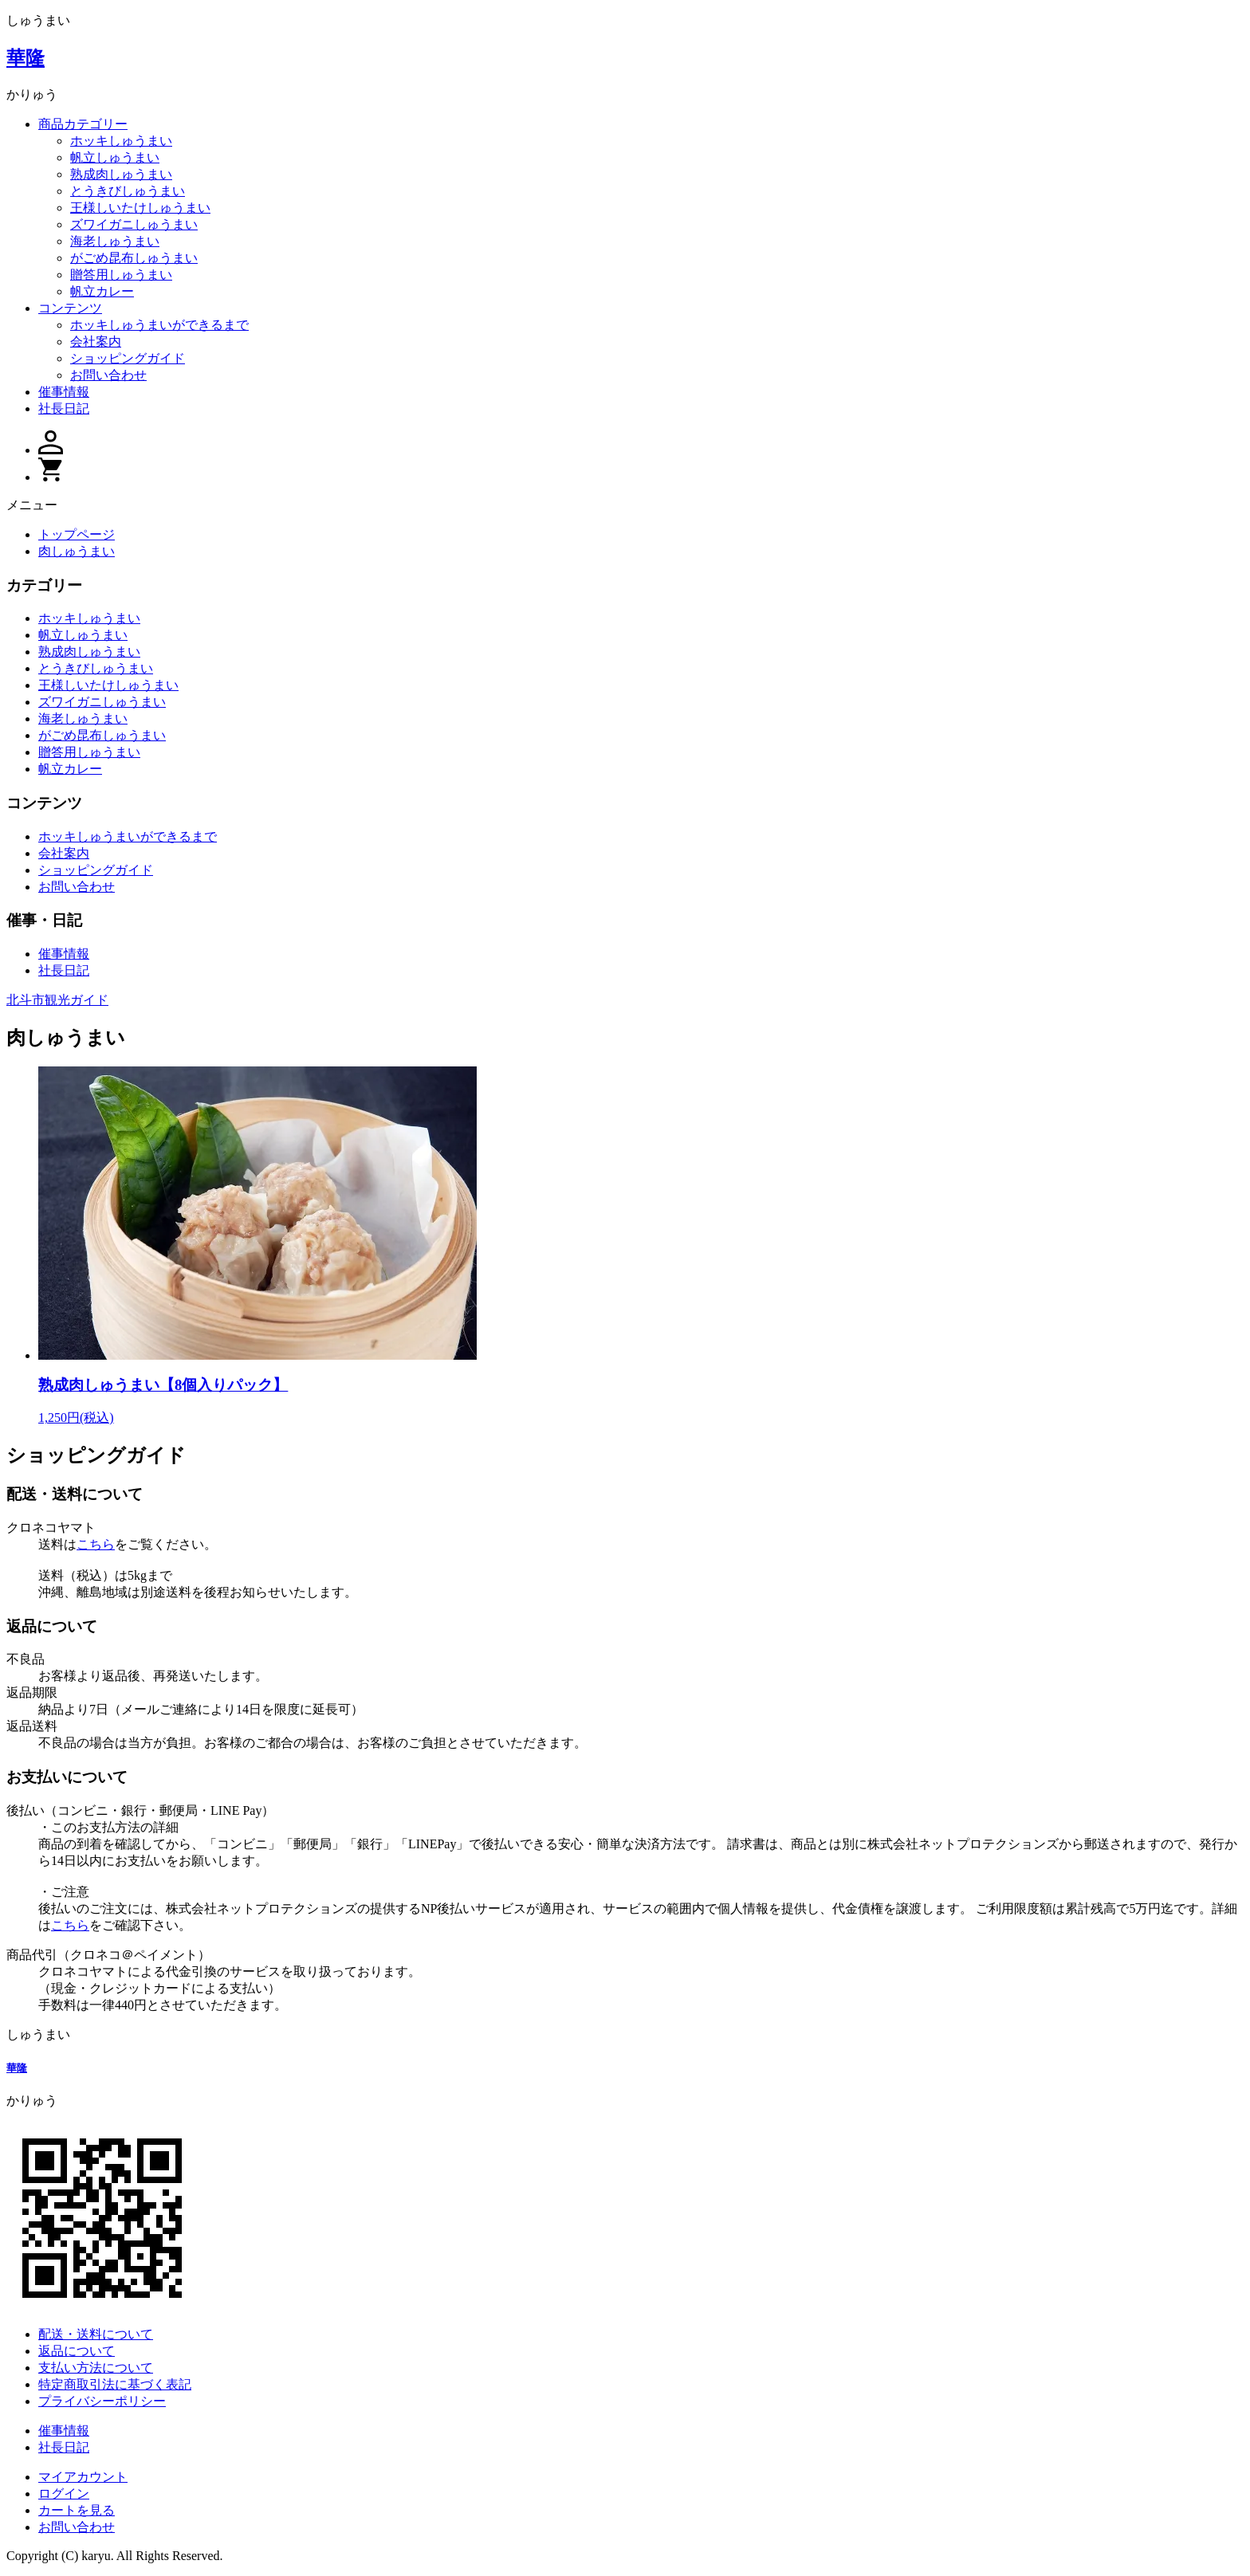 The image size is (1250, 2576). Describe the element at coordinates (96, 1544) in the screenshot. I see `こちら` at that location.